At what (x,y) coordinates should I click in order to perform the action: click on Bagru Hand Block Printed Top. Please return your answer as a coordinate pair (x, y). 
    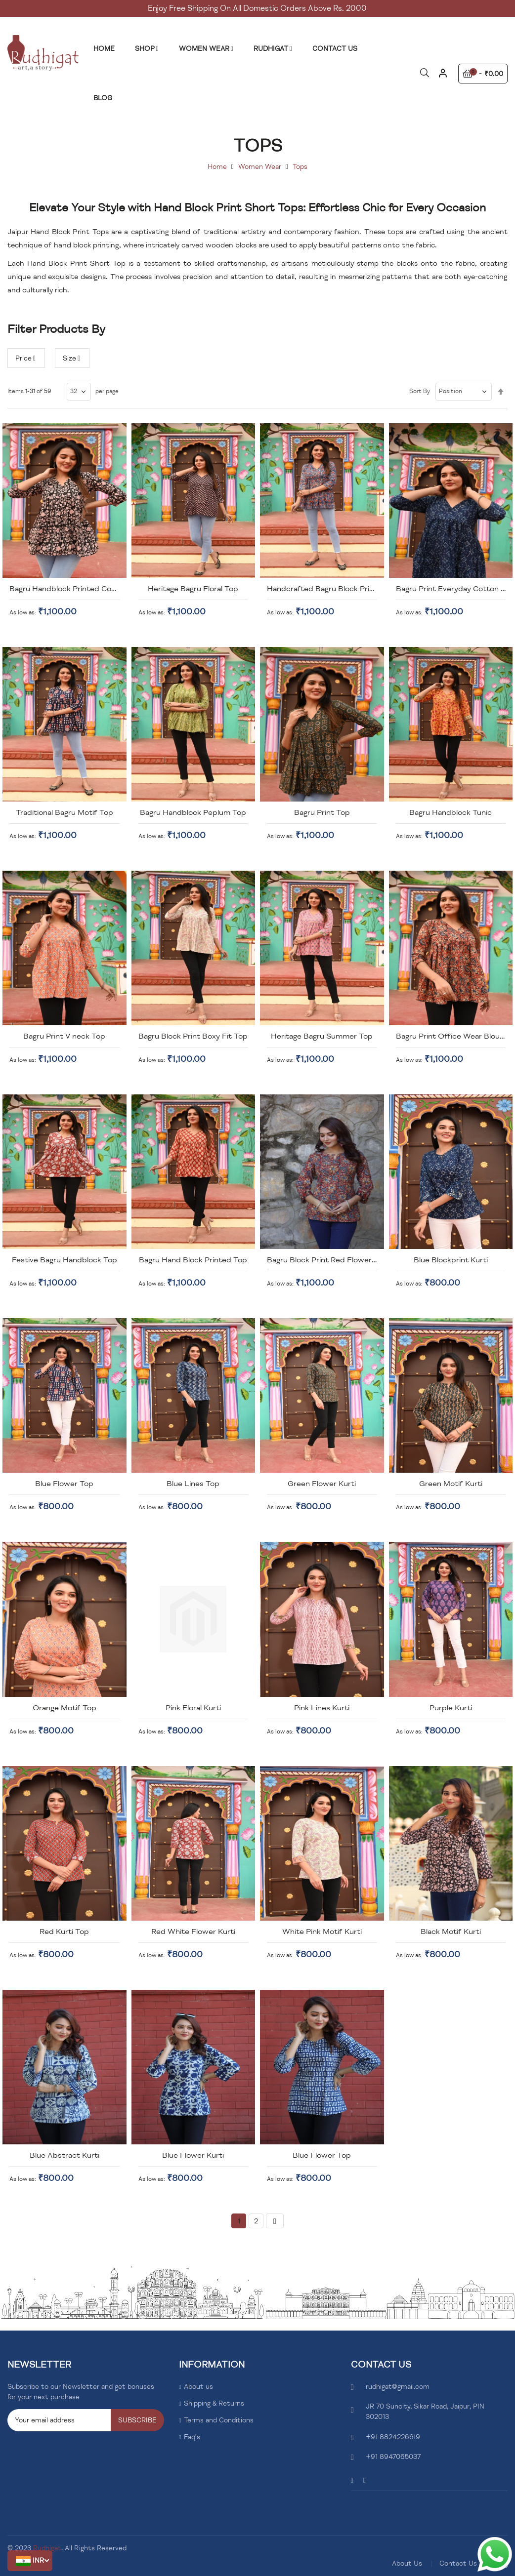
    Looking at the image, I should click on (193, 1260).